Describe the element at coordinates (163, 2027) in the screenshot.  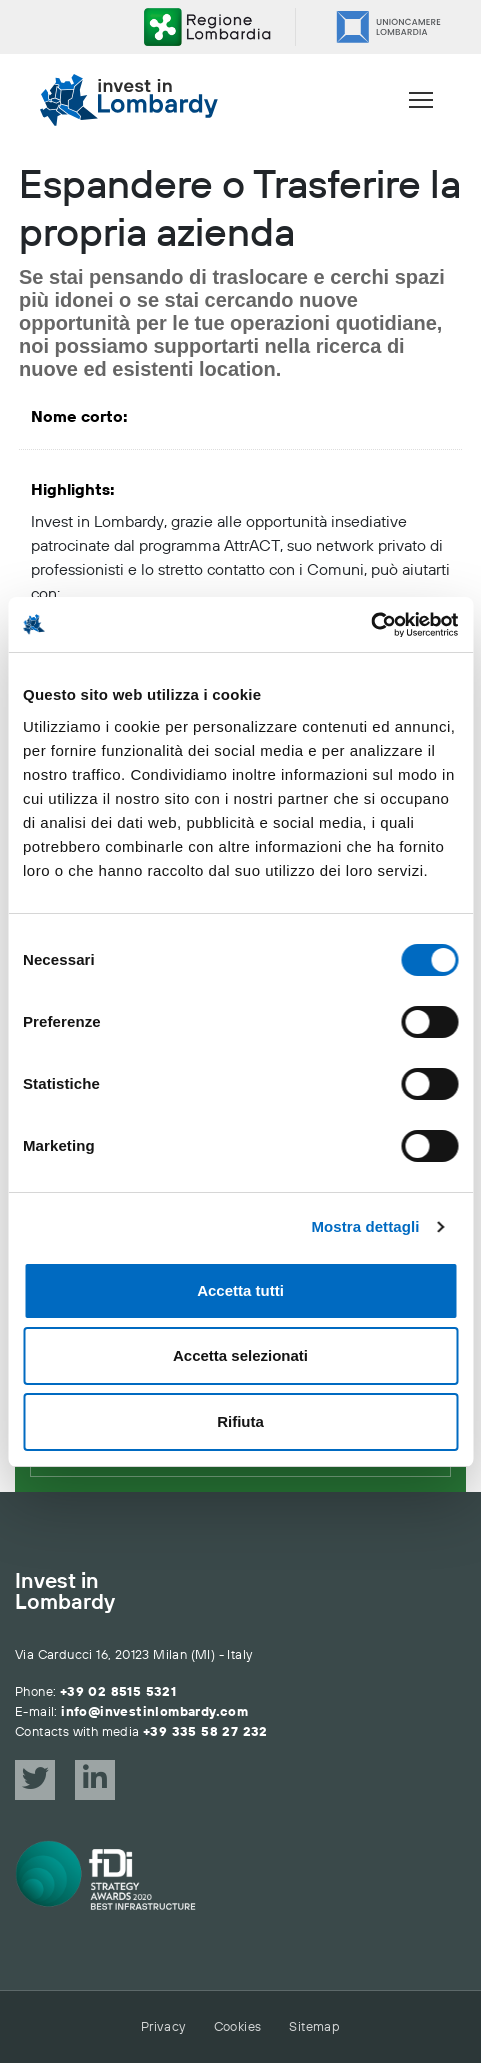
I see `Privacy` at that location.